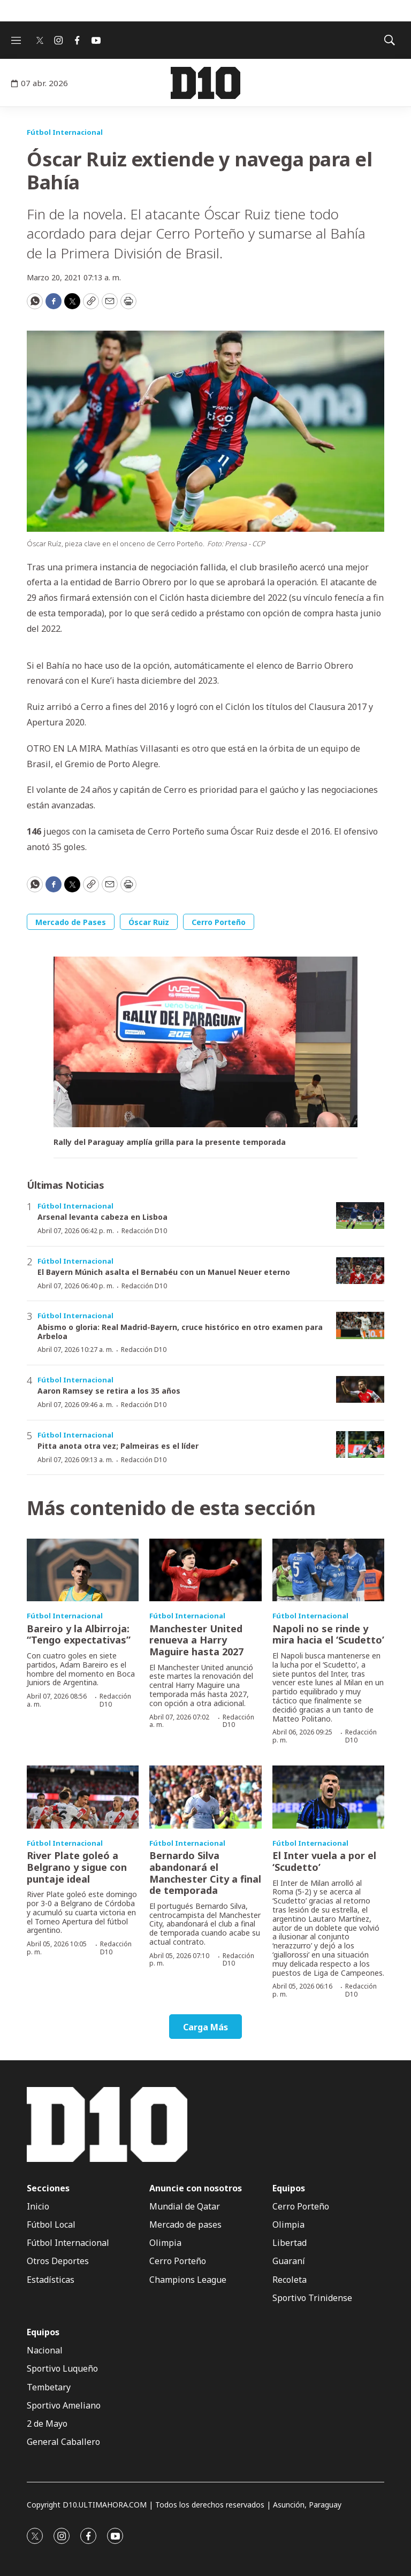 The image size is (411, 2576). Describe the element at coordinates (65, 132) in the screenshot. I see `Fútbol Internacional` at that location.